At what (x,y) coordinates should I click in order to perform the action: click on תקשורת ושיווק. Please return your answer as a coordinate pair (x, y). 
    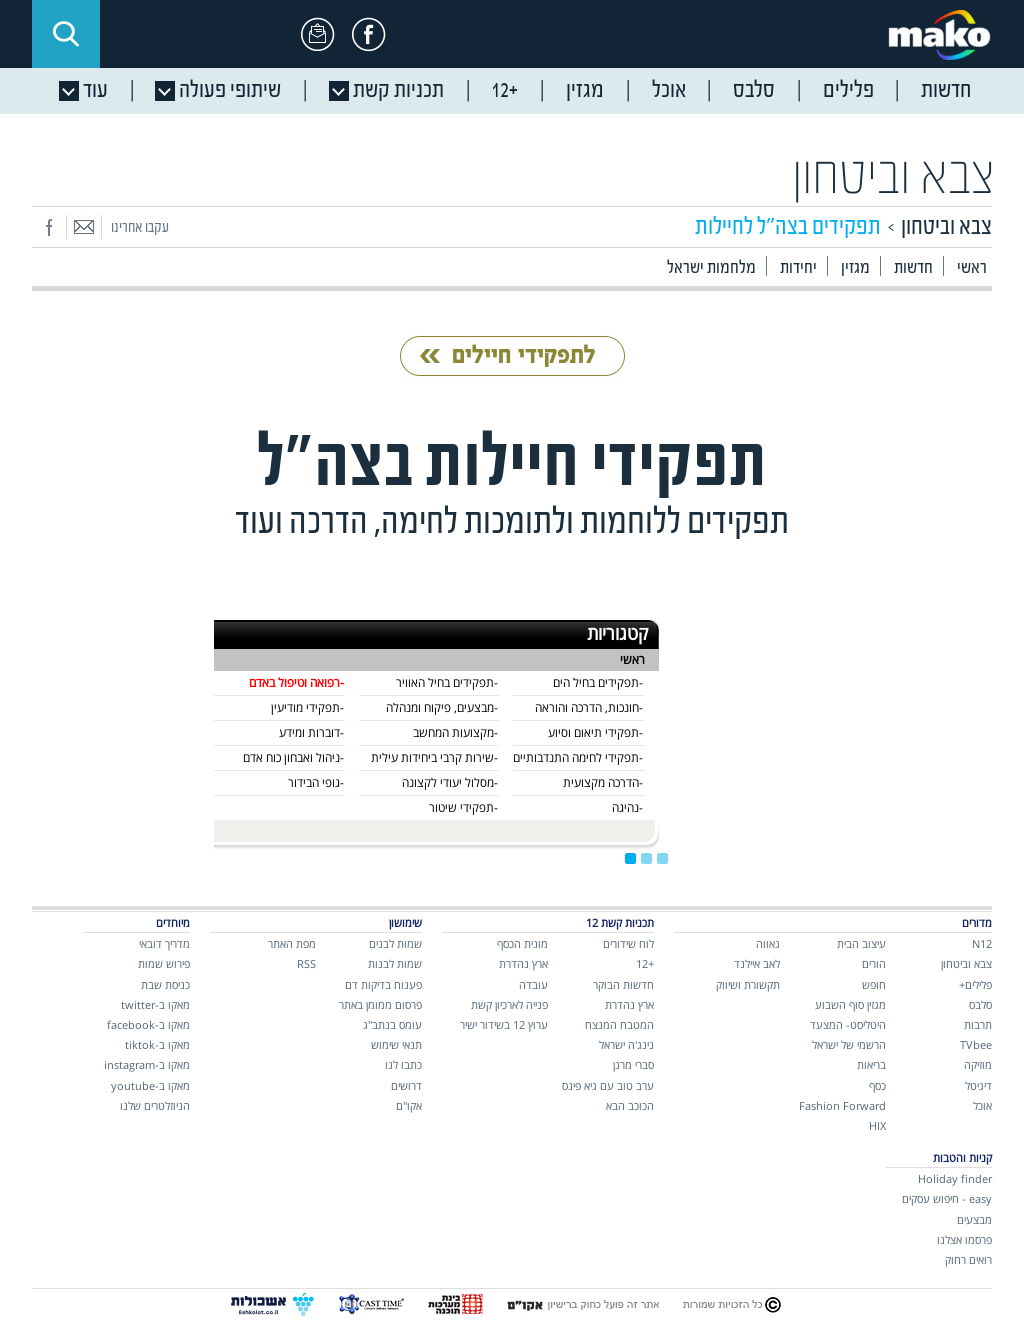
    Looking at the image, I should click on (748, 984).